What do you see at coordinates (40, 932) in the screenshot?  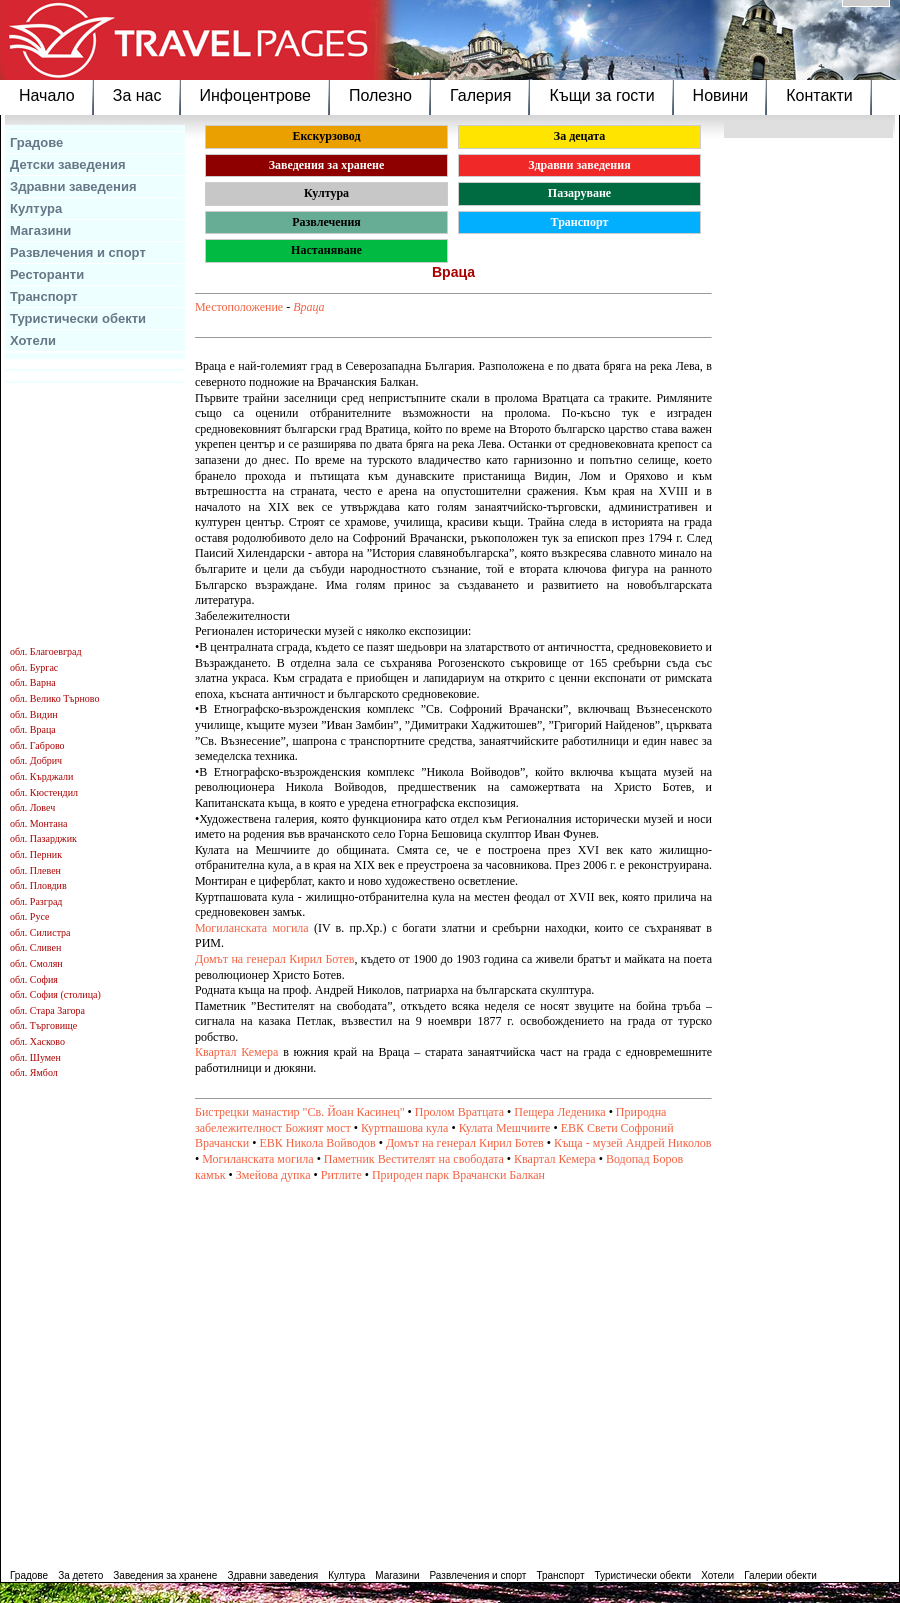 I see `обл. Силистра` at bounding box center [40, 932].